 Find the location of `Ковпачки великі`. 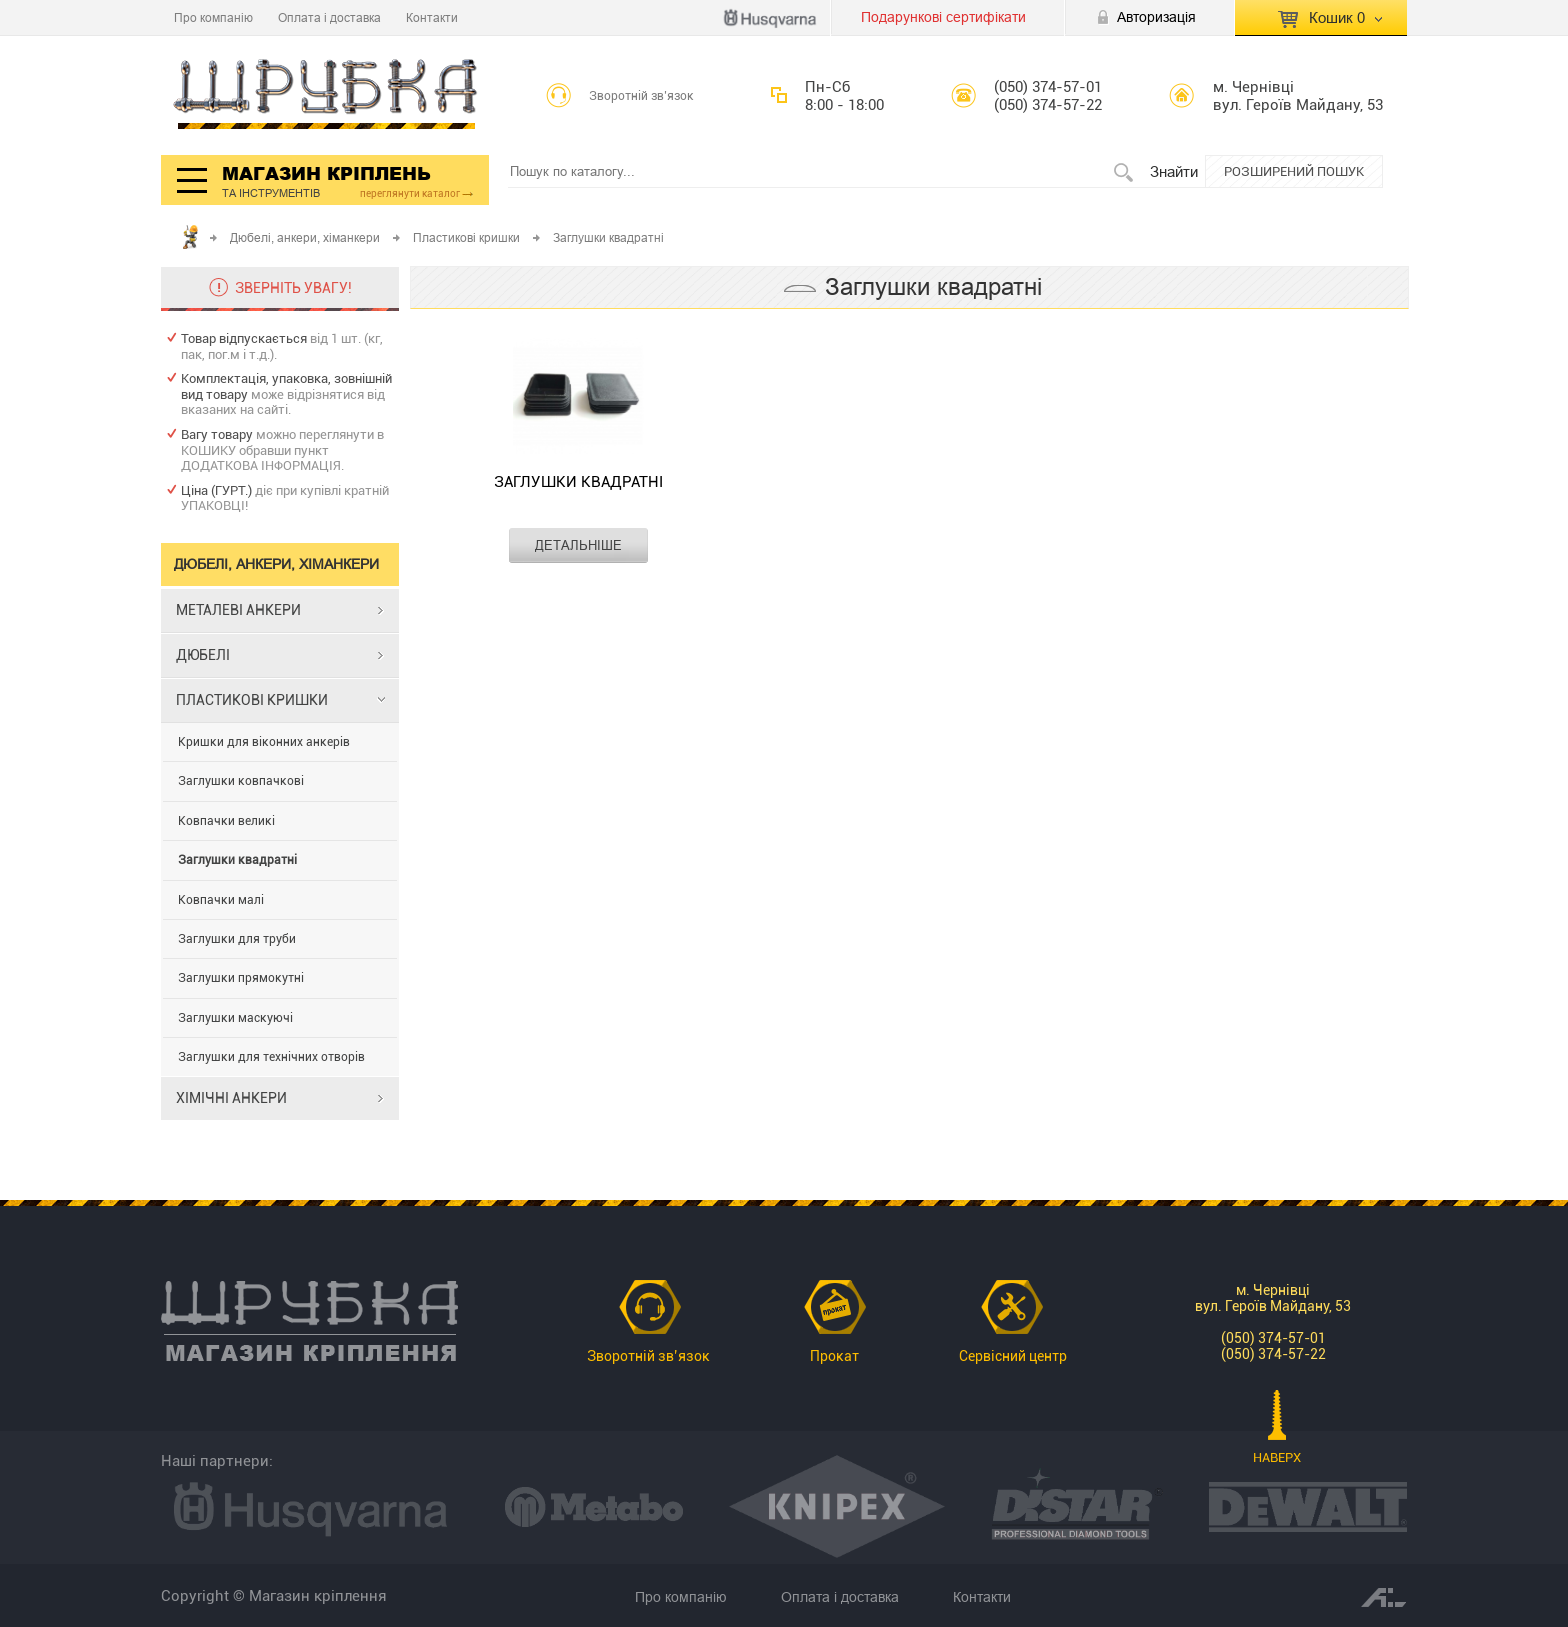

Ковпачки великі is located at coordinates (226, 821).